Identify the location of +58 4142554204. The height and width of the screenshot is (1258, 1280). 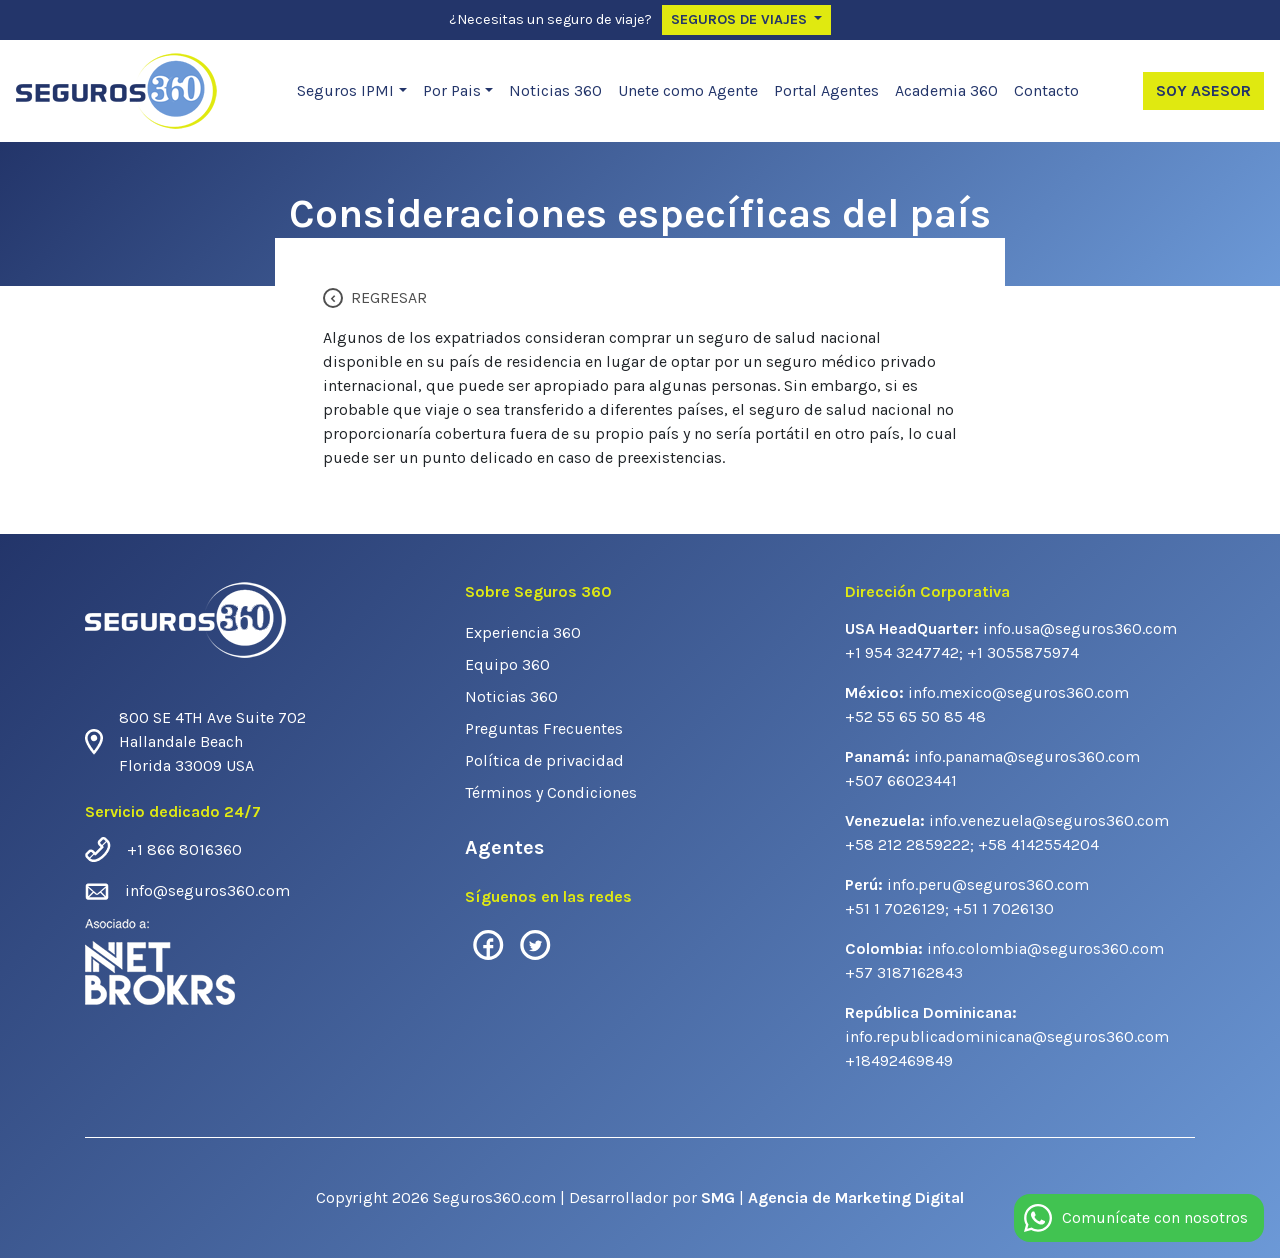
(1038, 844).